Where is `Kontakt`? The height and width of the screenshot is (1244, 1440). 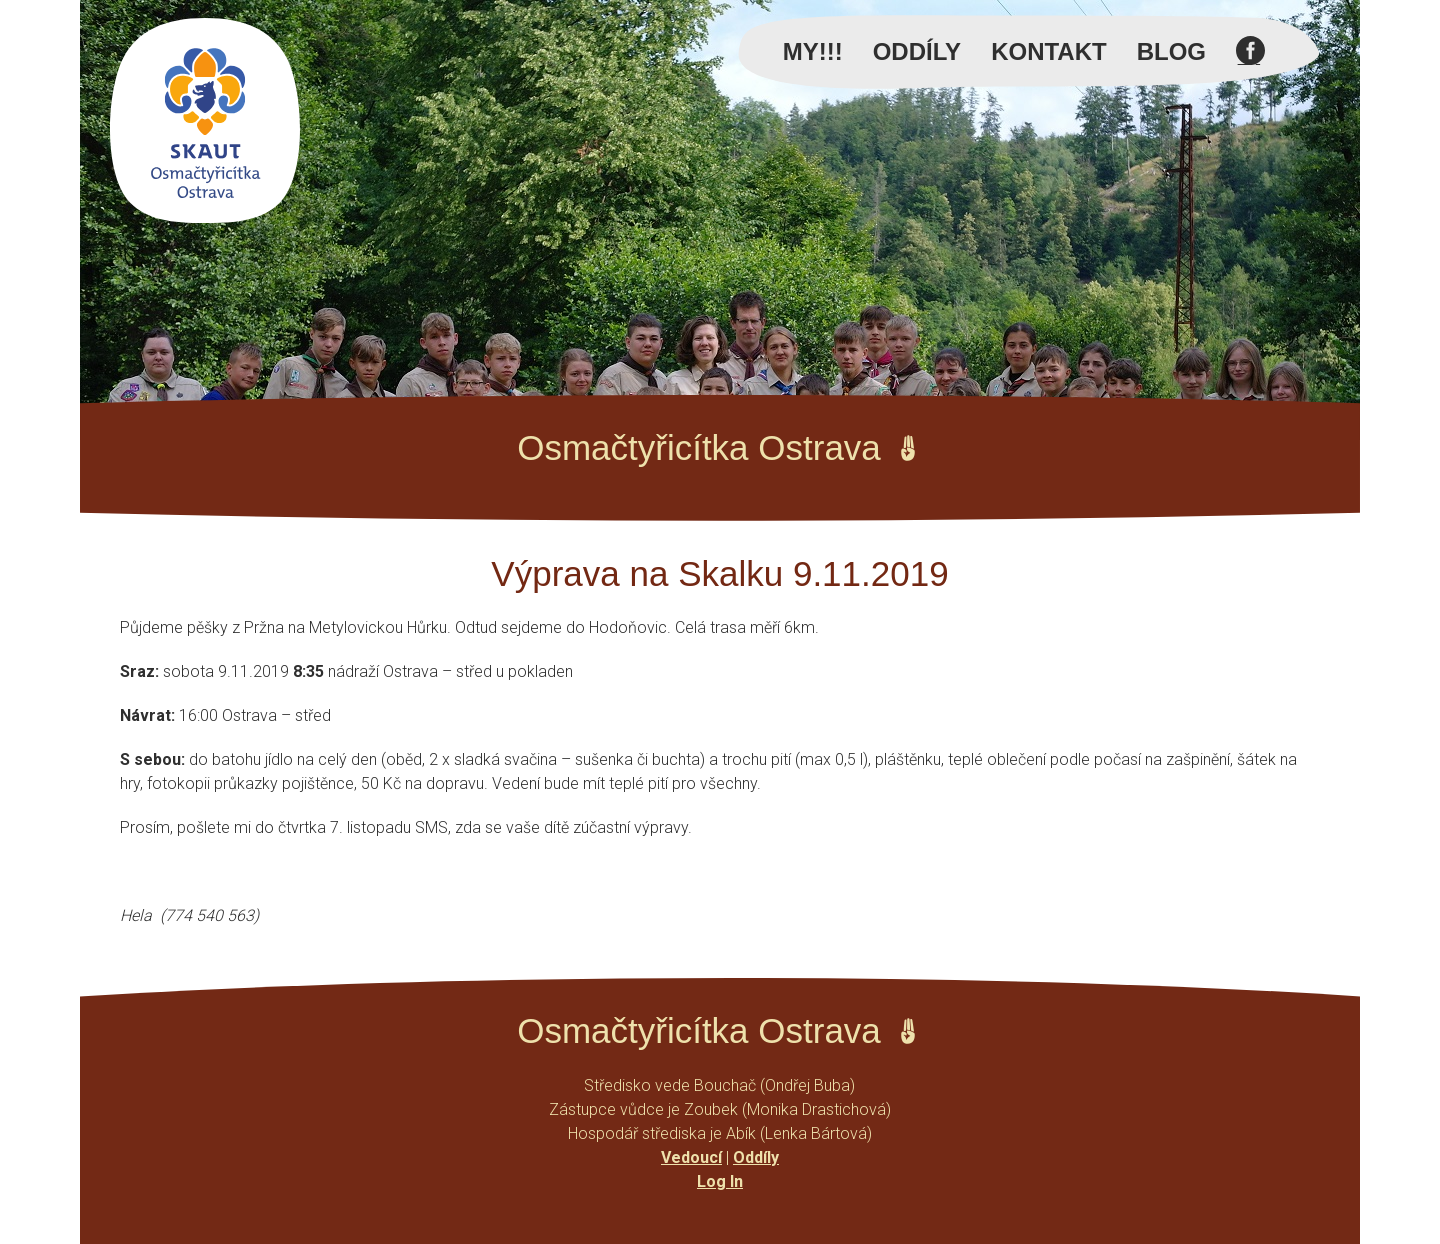
Kontakt is located at coordinates (1049, 51).